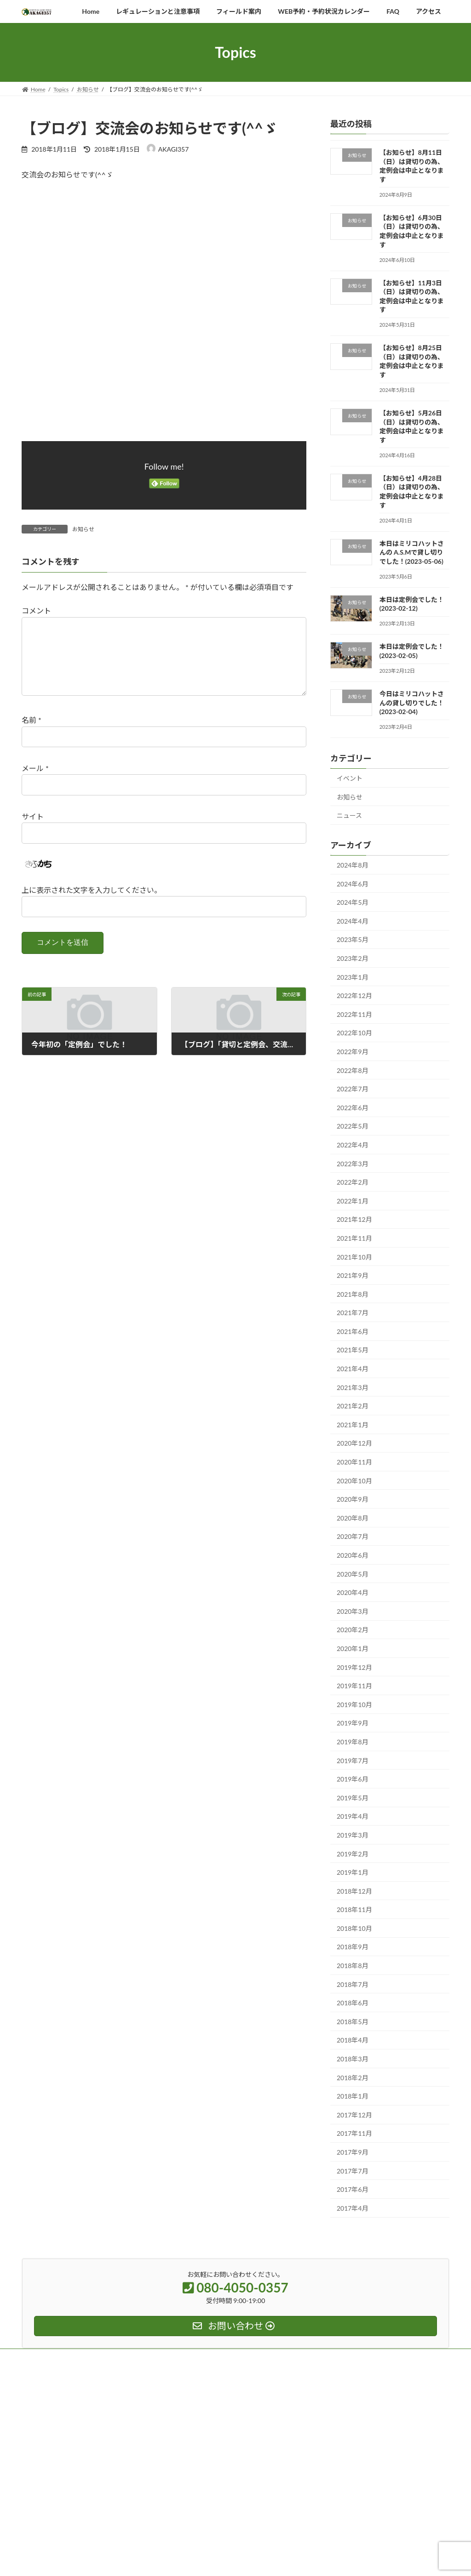 The image size is (471, 2576). Describe the element at coordinates (352, 940) in the screenshot. I see `2023年5月` at that location.